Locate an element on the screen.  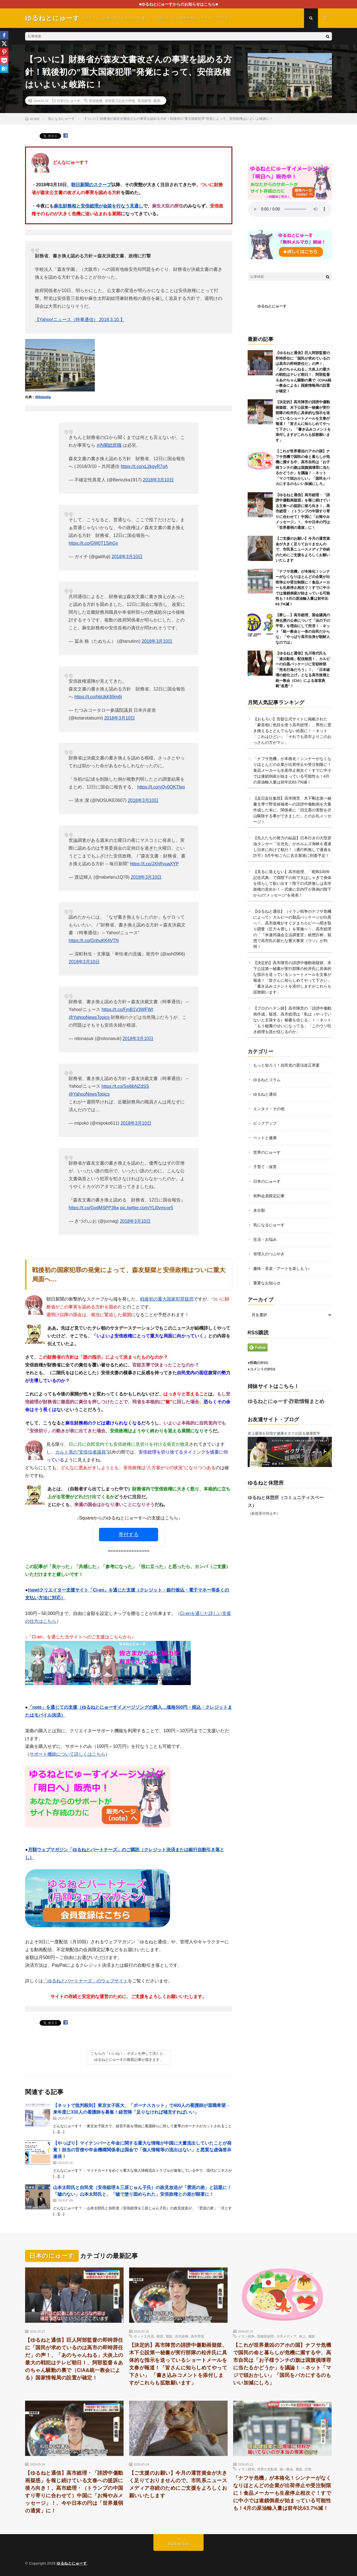
安倍総理 is located at coordinates (144, 100).